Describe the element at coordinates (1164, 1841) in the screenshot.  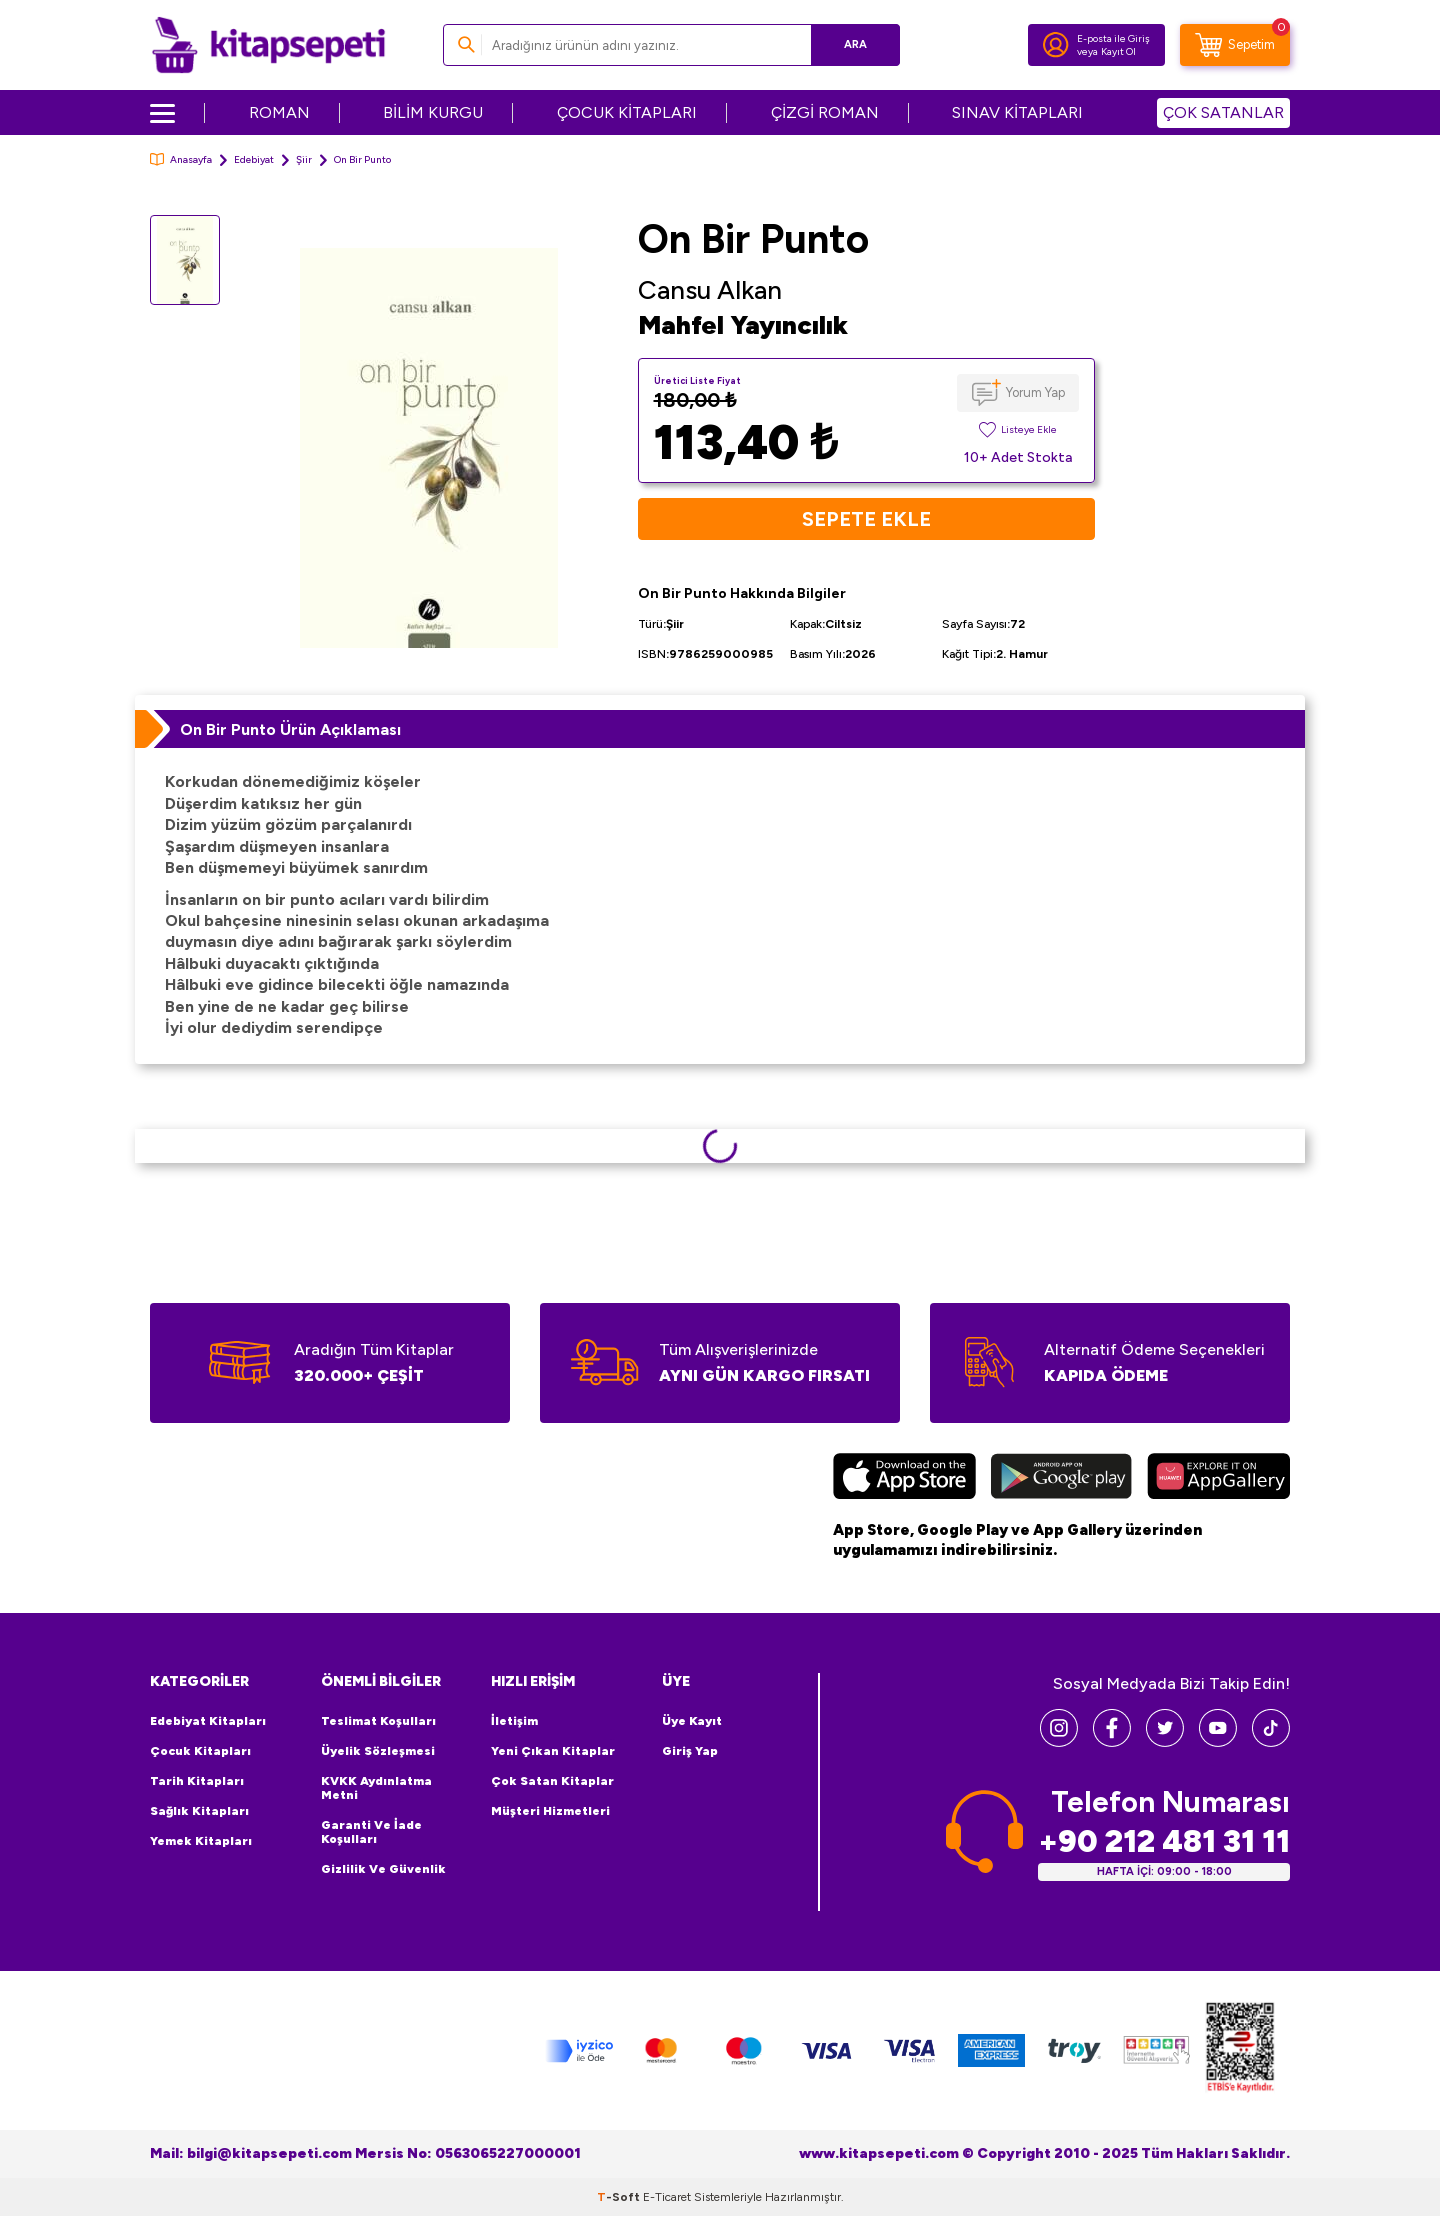
I see `+90 212 481 31 11` at that location.